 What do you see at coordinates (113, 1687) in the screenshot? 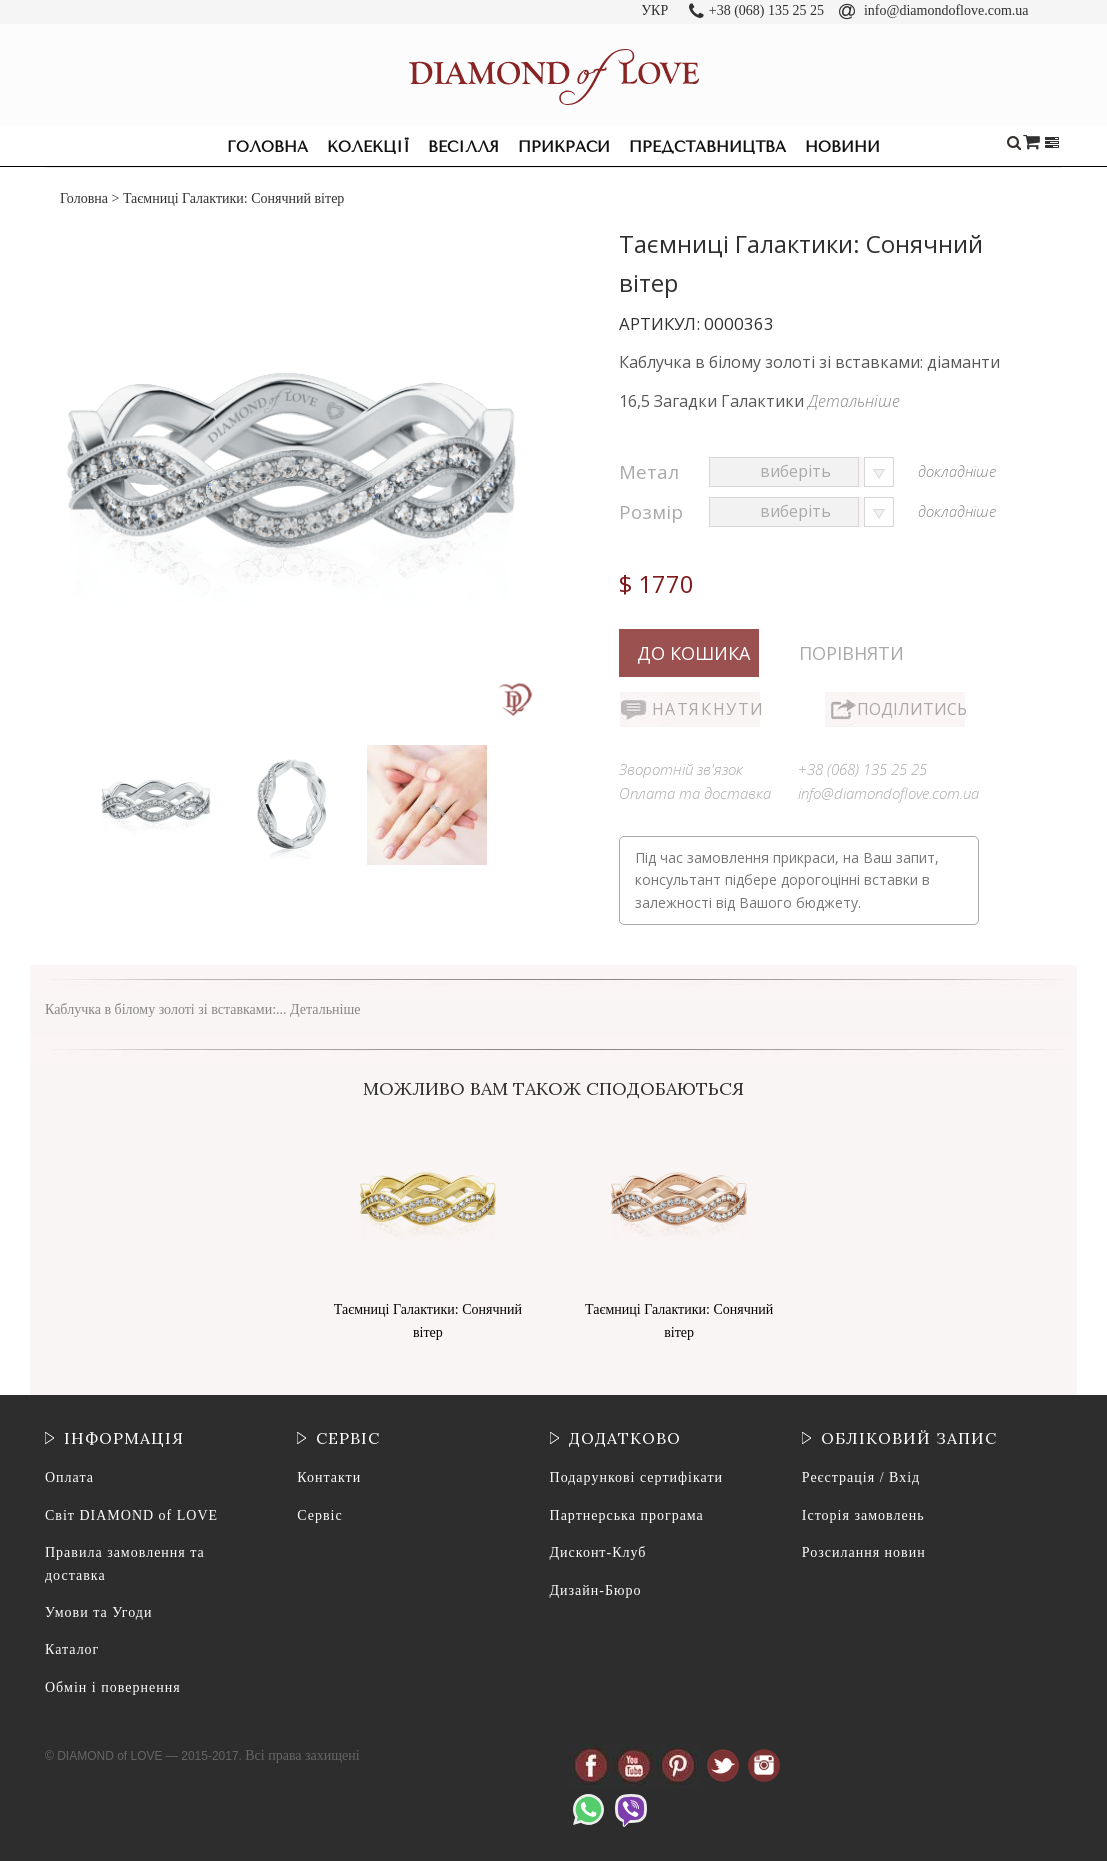
I see `Обмін і повернення` at bounding box center [113, 1687].